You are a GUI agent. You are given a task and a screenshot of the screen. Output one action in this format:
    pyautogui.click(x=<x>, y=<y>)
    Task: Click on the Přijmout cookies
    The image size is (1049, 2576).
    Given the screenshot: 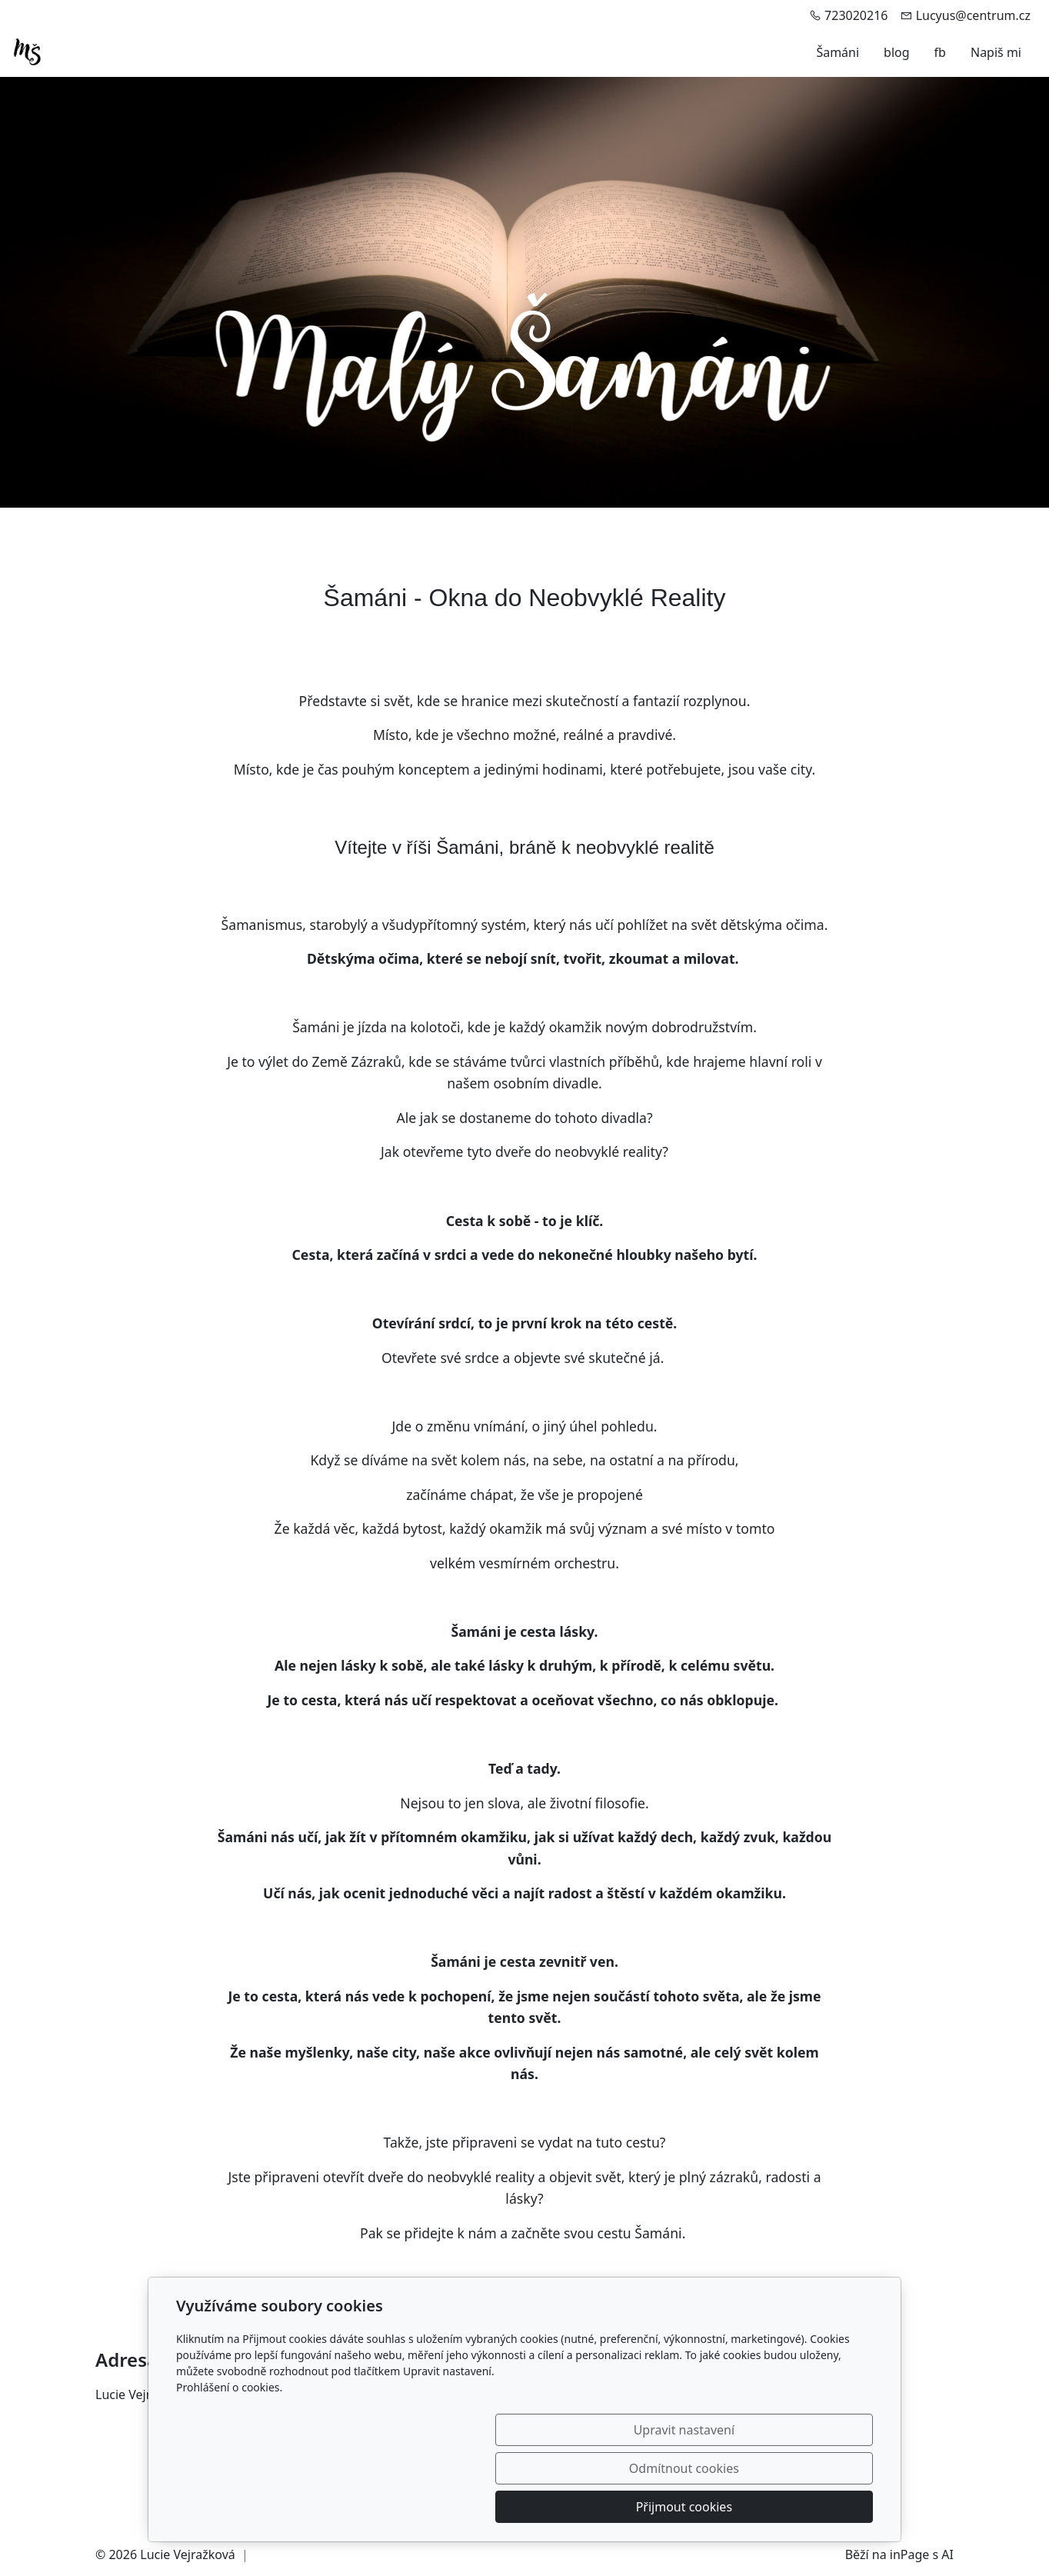 What is the action you would take?
    pyautogui.click(x=799, y=2506)
    